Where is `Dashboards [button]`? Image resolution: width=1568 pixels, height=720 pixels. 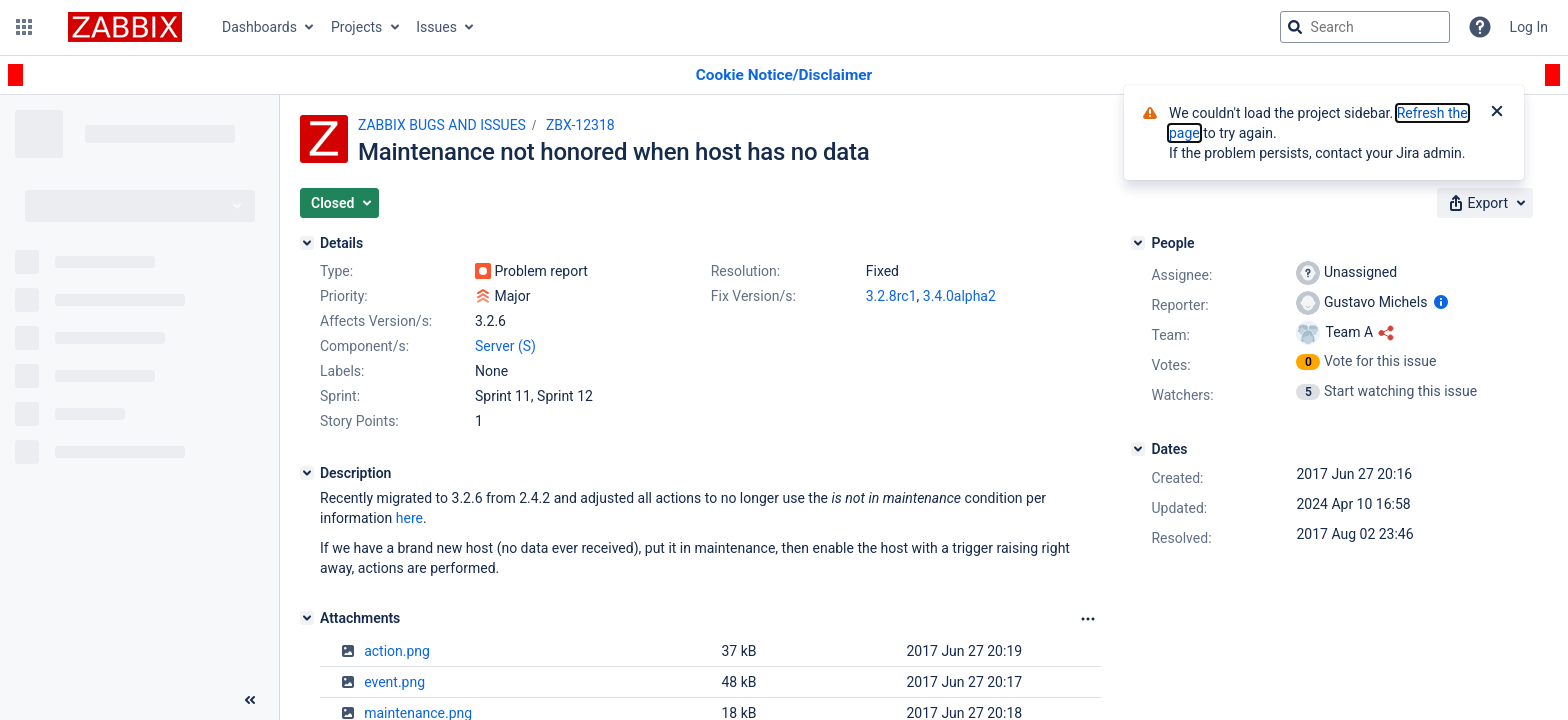
Dashboards [button] is located at coordinates (259, 27).